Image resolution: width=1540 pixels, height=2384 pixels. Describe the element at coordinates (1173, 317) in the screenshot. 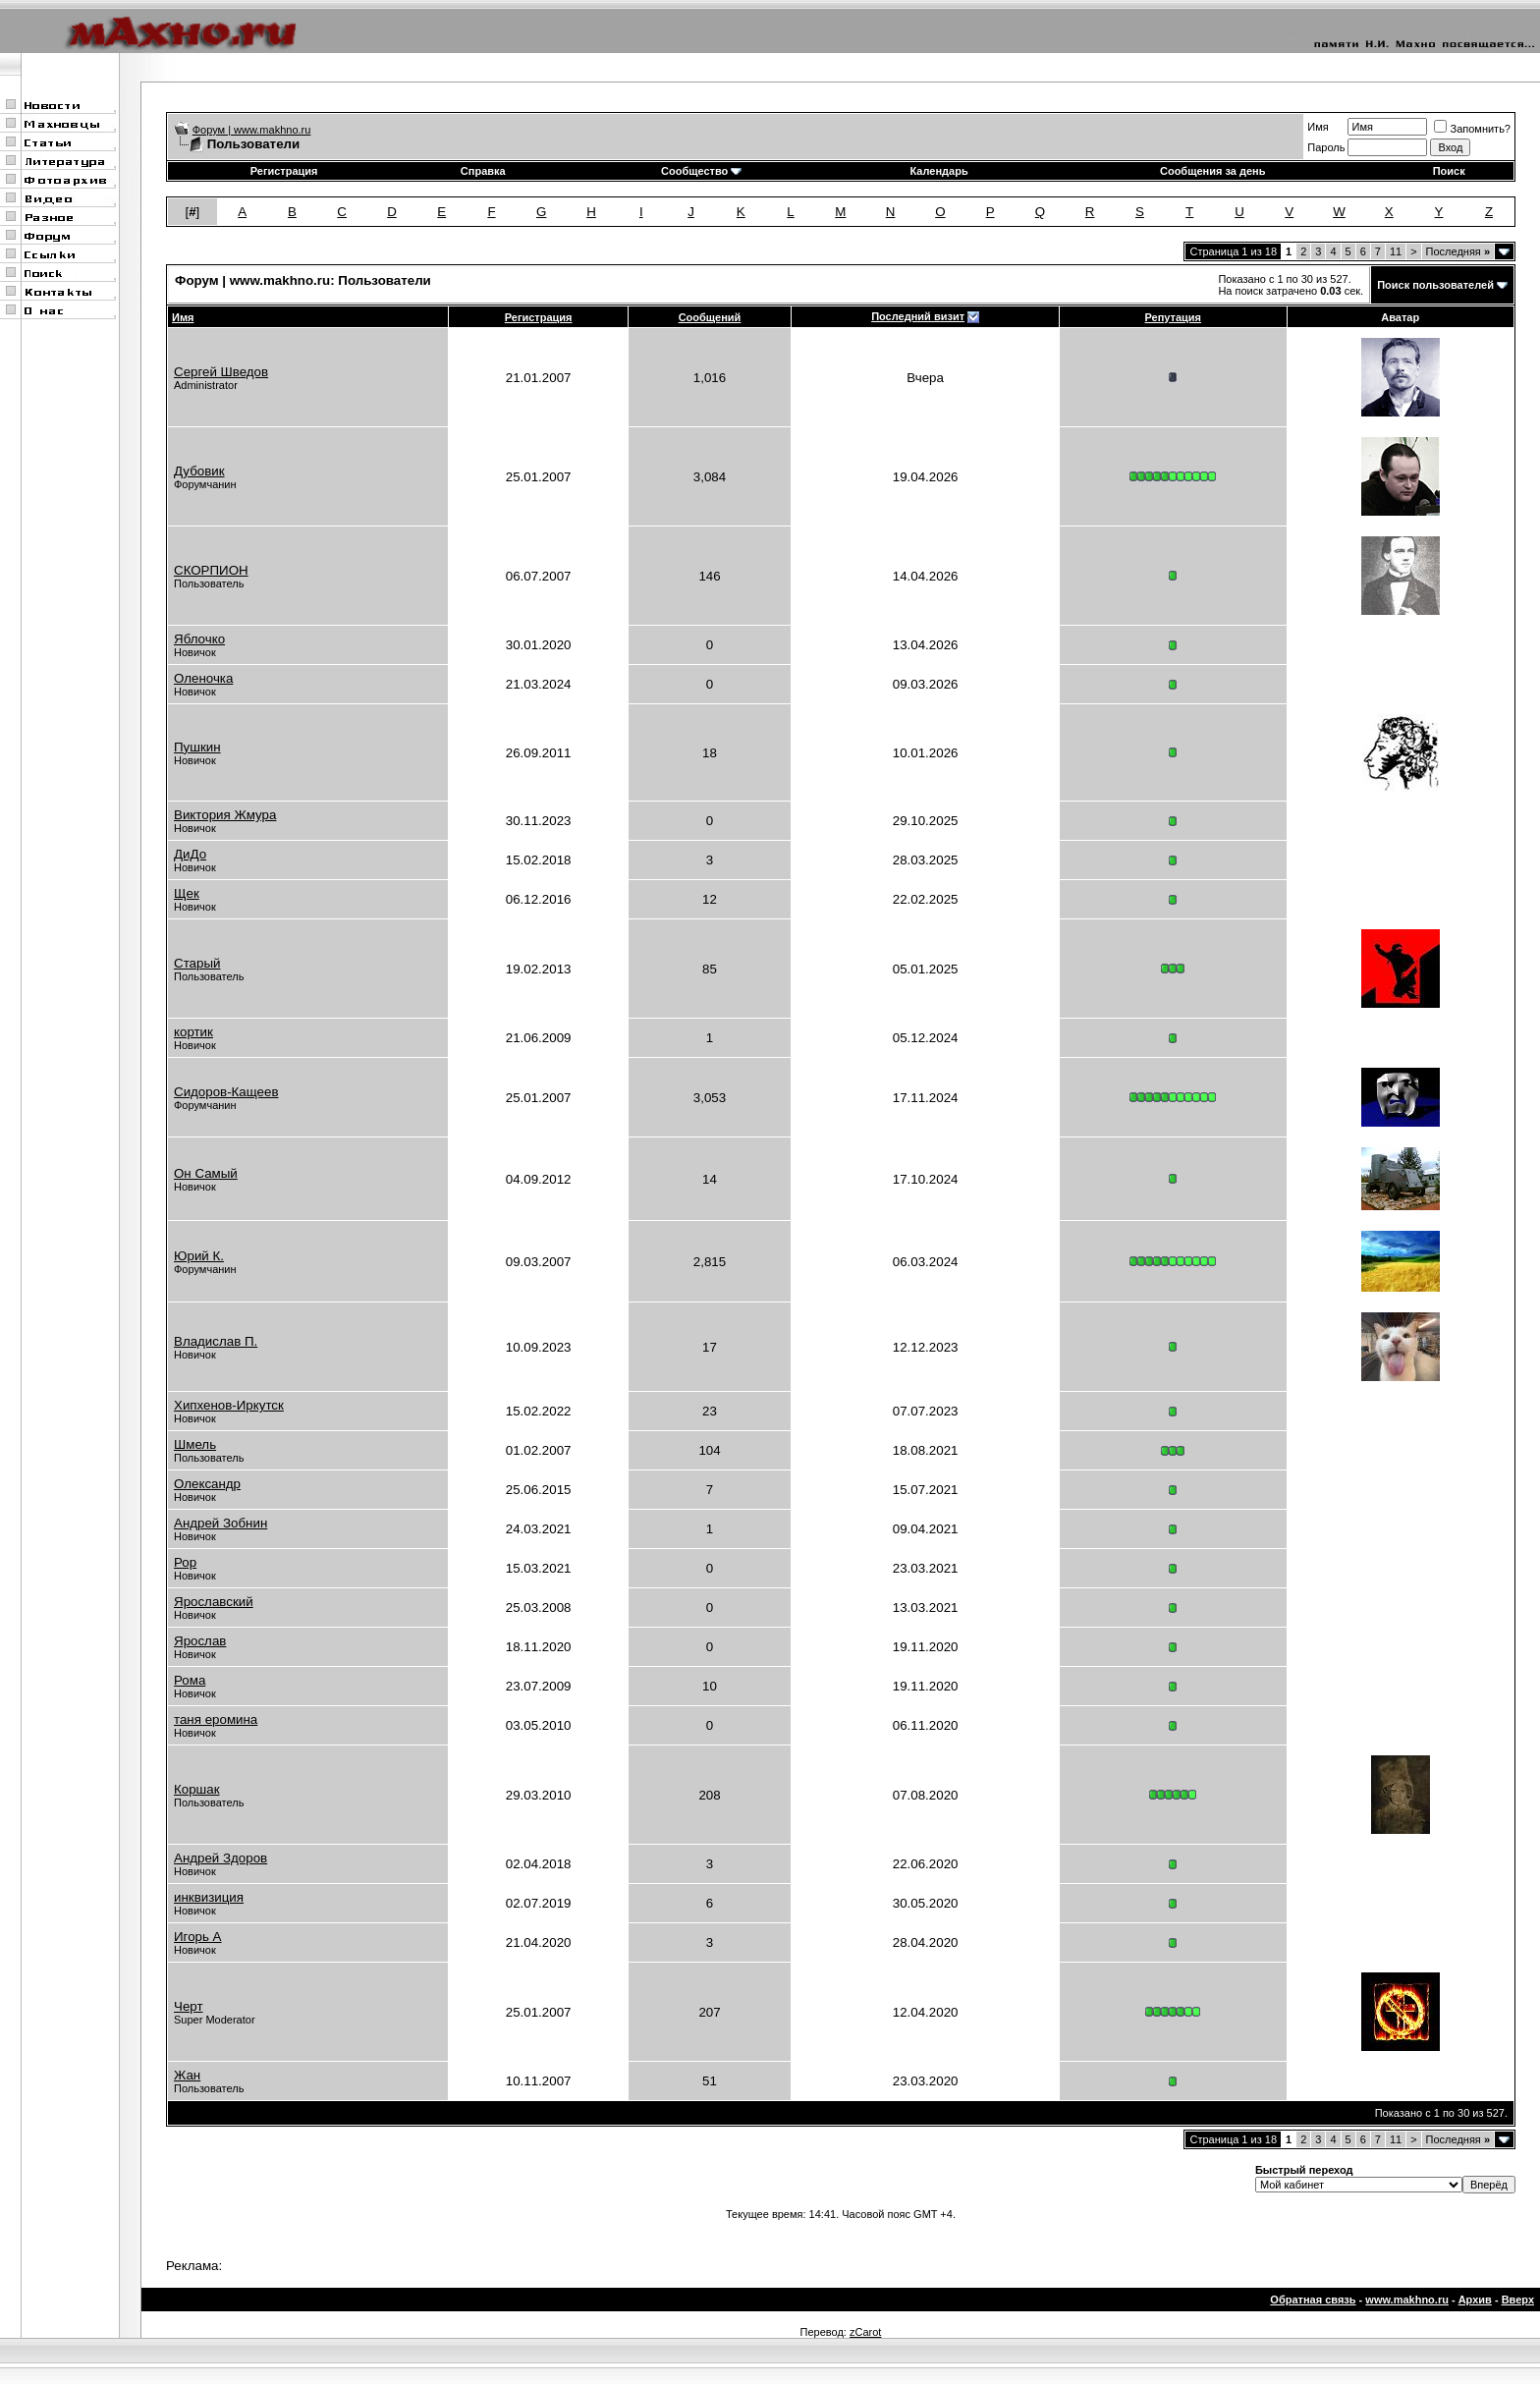

I see `Репутация` at that location.